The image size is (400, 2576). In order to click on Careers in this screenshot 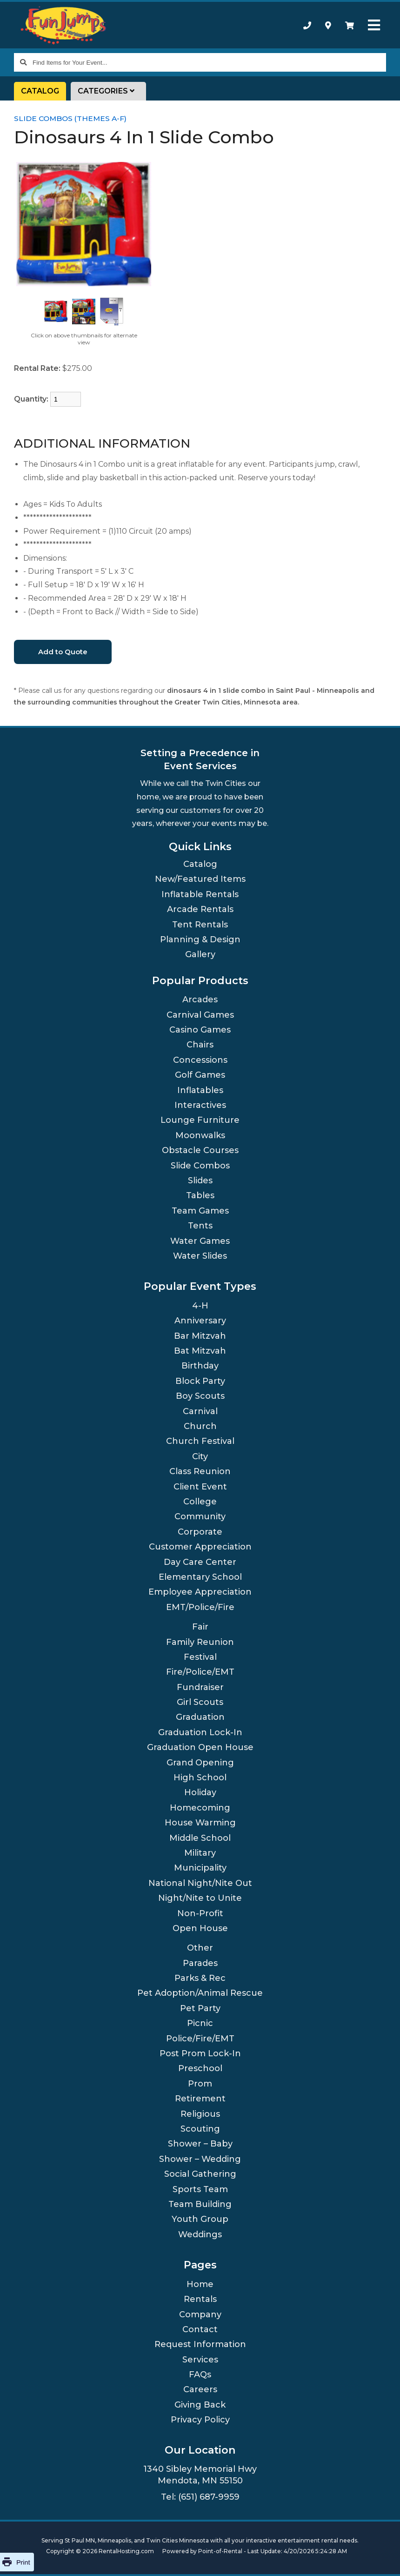, I will do `click(200, 2389)`.